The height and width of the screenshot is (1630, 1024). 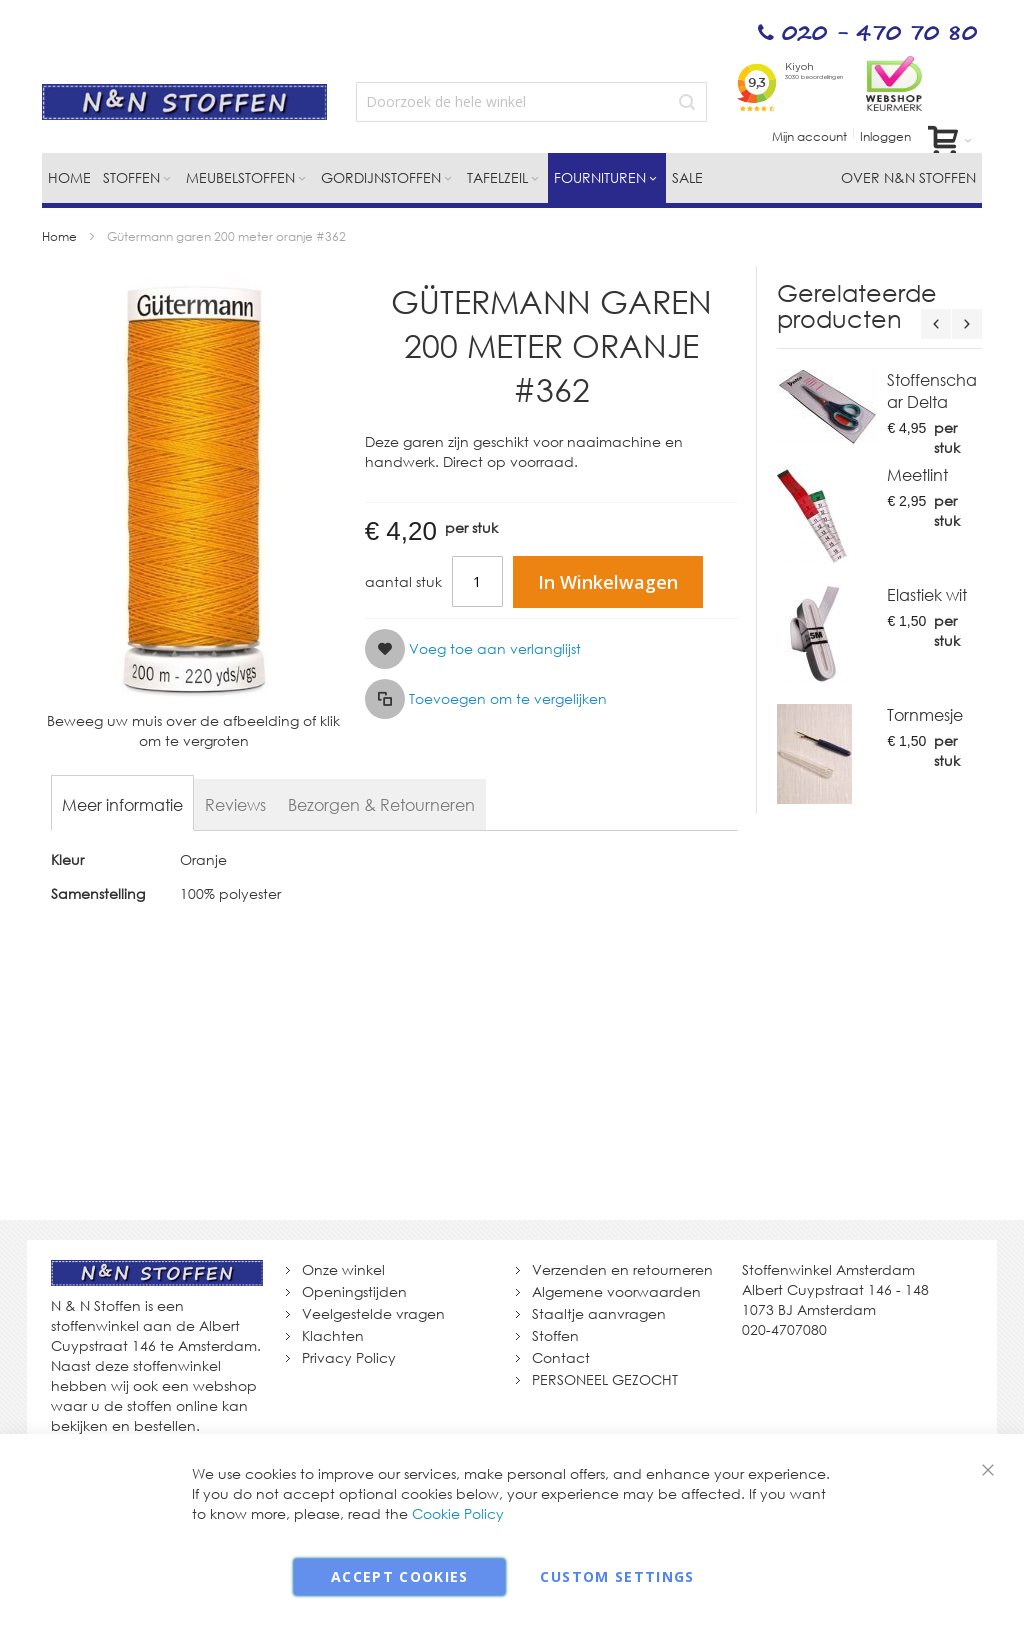 What do you see at coordinates (343, 1269) in the screenshot?
I see `Onze winkel` at bounding box center [343, 1269].